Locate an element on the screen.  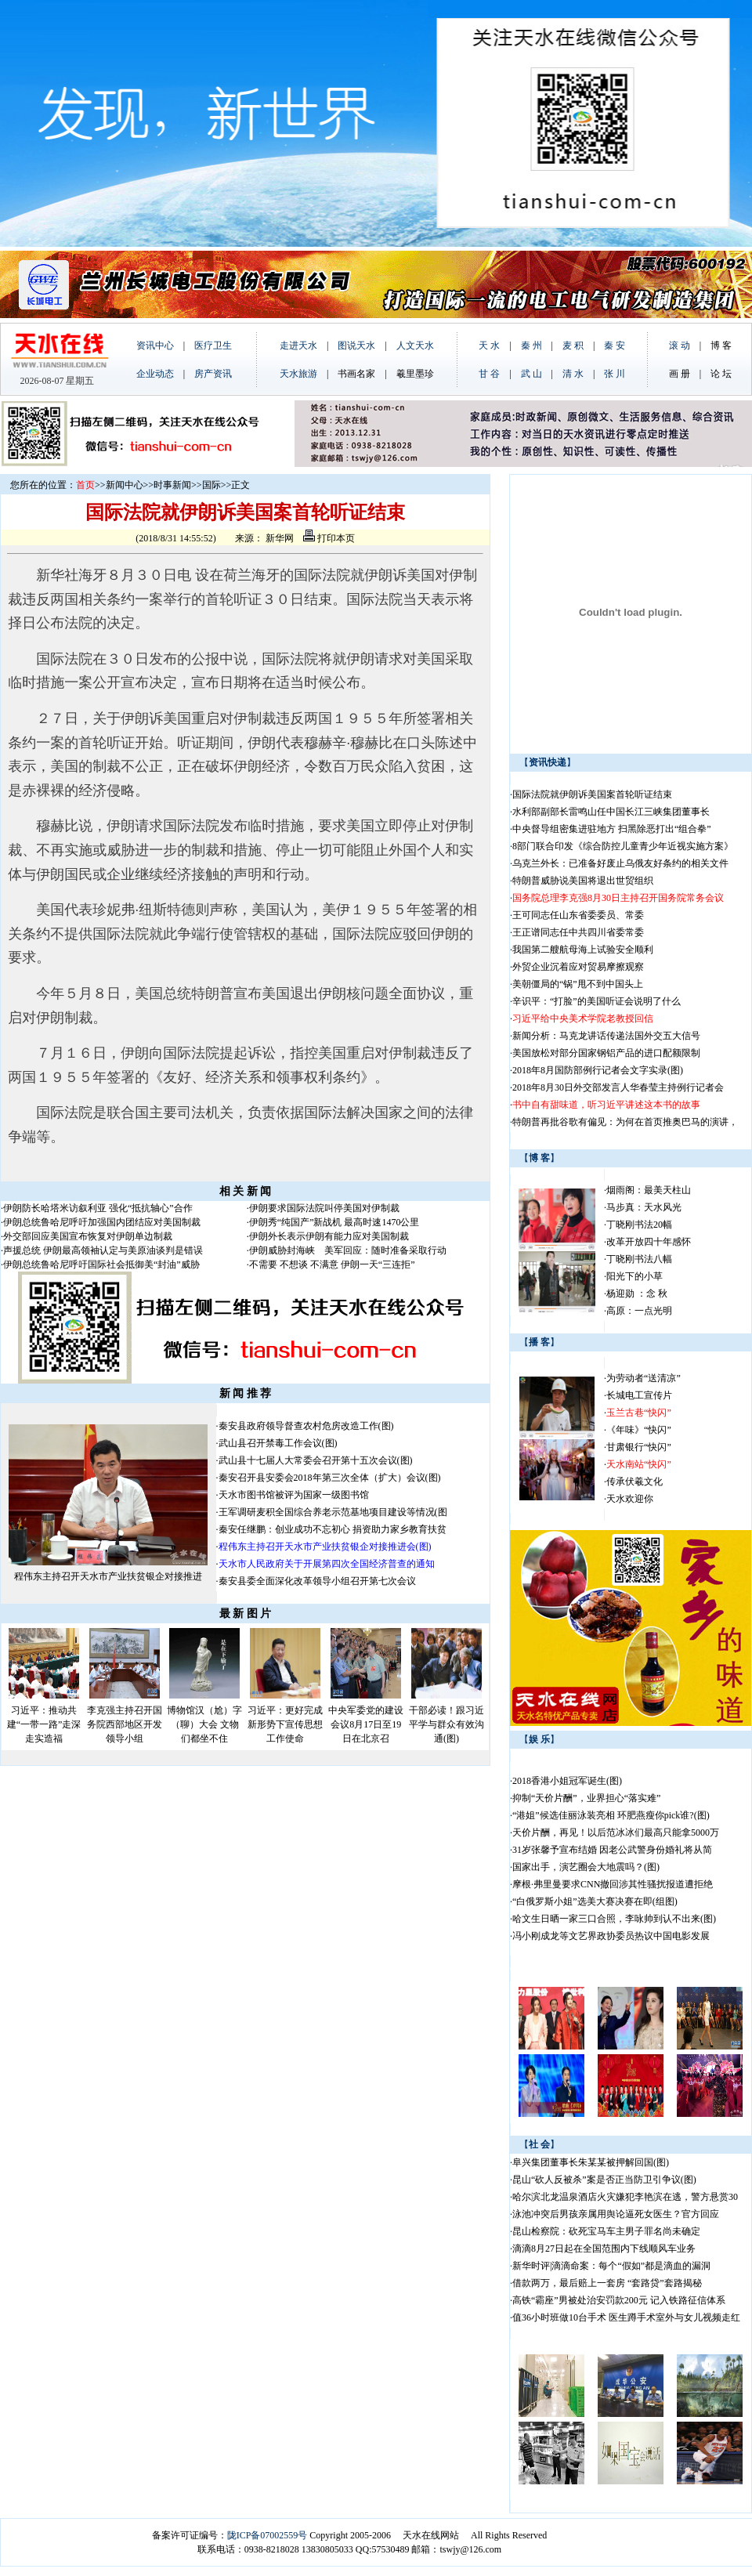
特朗普再批谷歌有偏见：为何在首页推奥巴马的演讲， is located at coordinates (625, 1121).